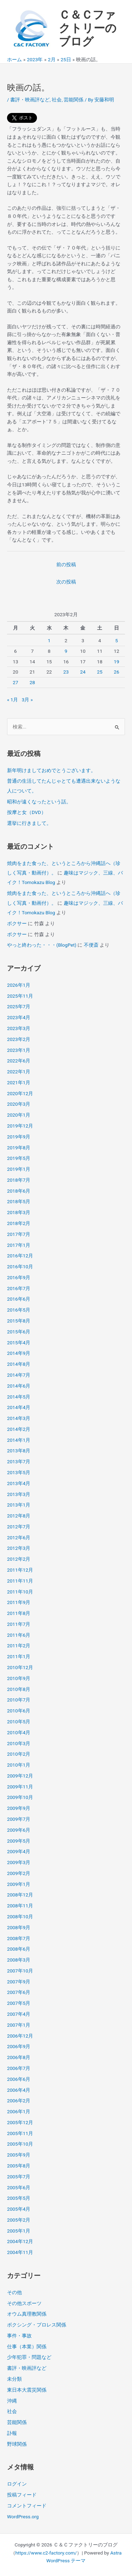 The image size is (132, 2576). What do you see at coordinates (18, 1386) in the screenshot?
I see `2014年6月` at bounding box center [18, 1386].